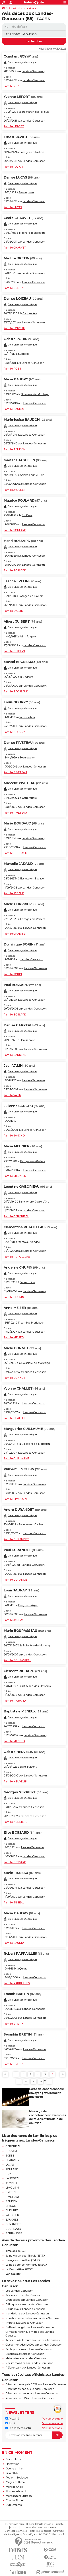  Describe the element at coordinates (30, 2524) in the screenshot. I see `Equipe` at that location.